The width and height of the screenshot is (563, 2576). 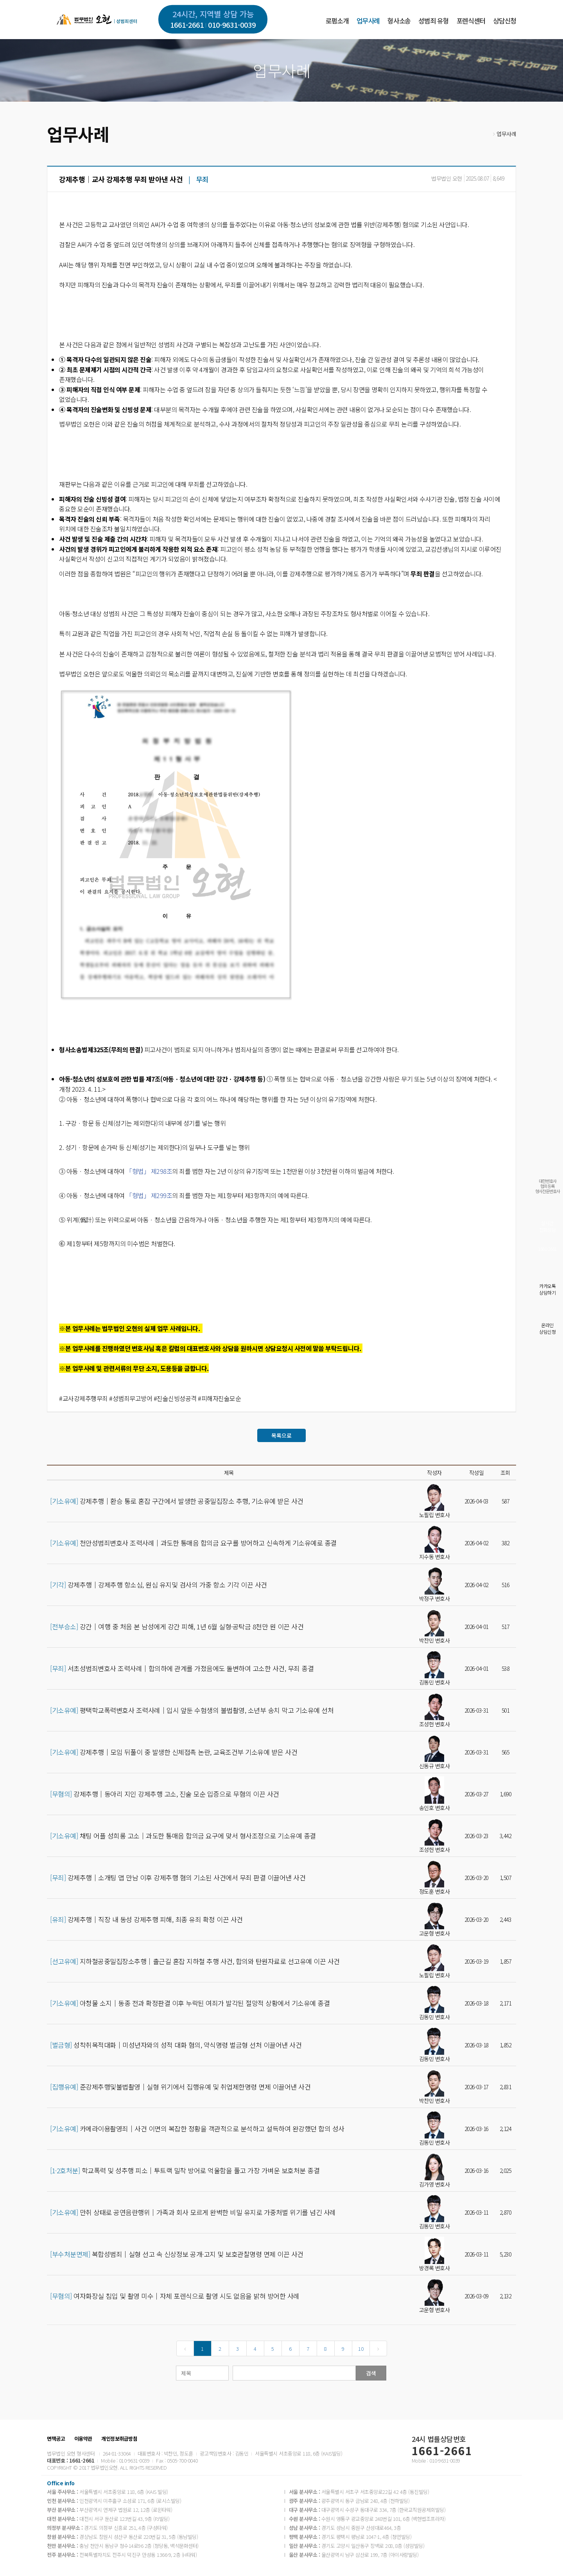 I want to click on 상담신청, so click(x=504, y=20).